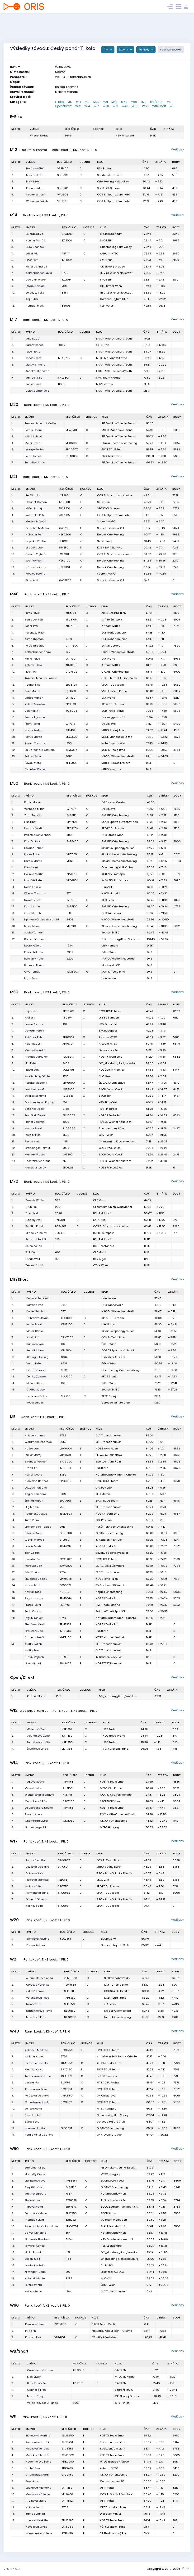  Describe the element at coordinates (63, 106) in the screenshot. I see `Open/Direkt` at that location.